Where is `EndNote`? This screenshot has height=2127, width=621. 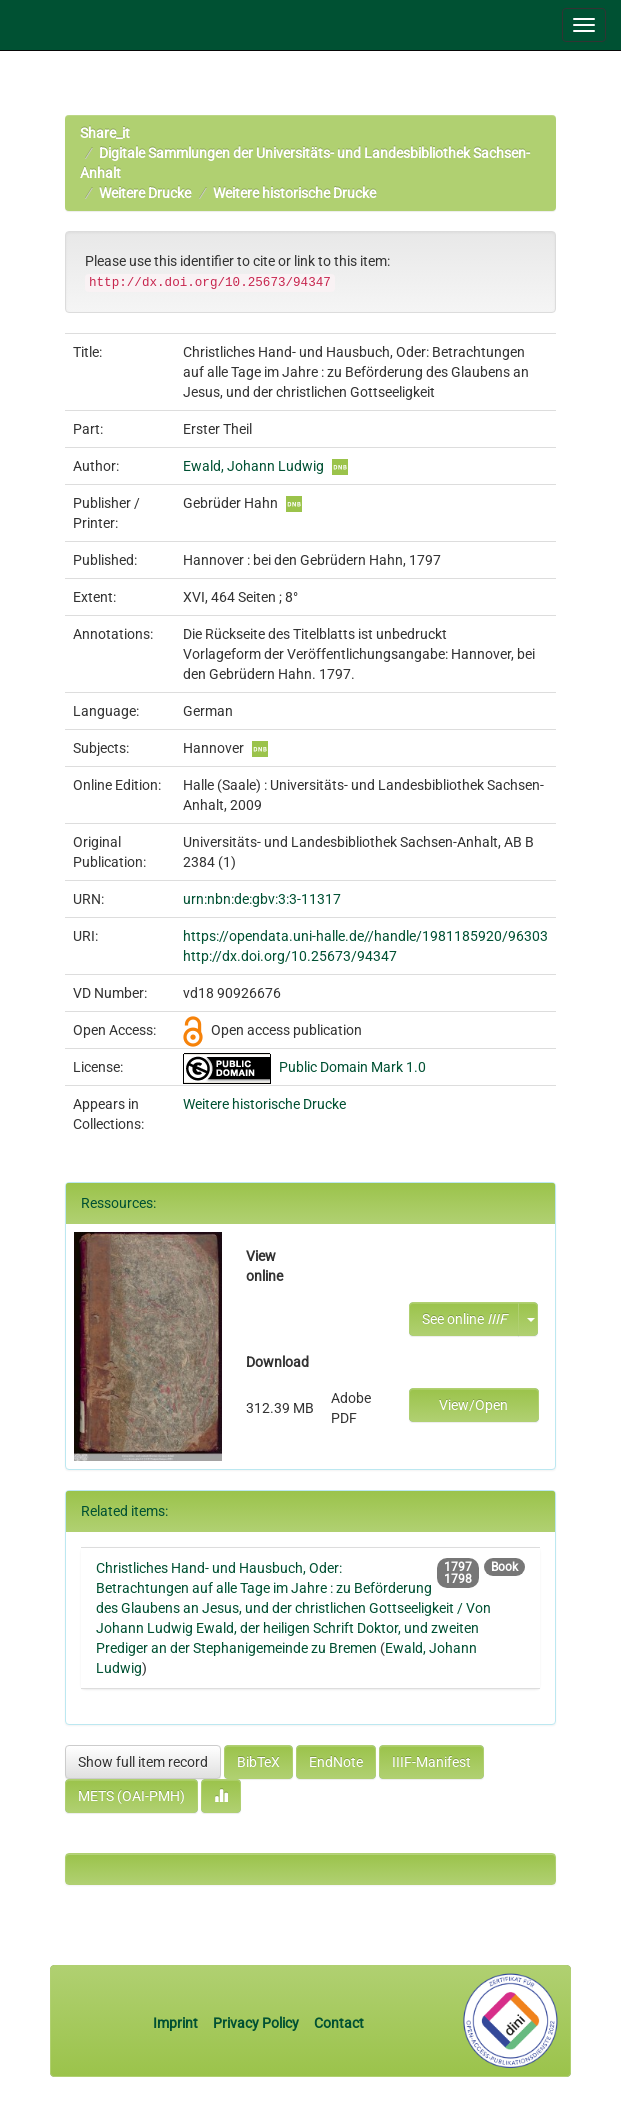
EndNote is located at coordinates (336, 1762).